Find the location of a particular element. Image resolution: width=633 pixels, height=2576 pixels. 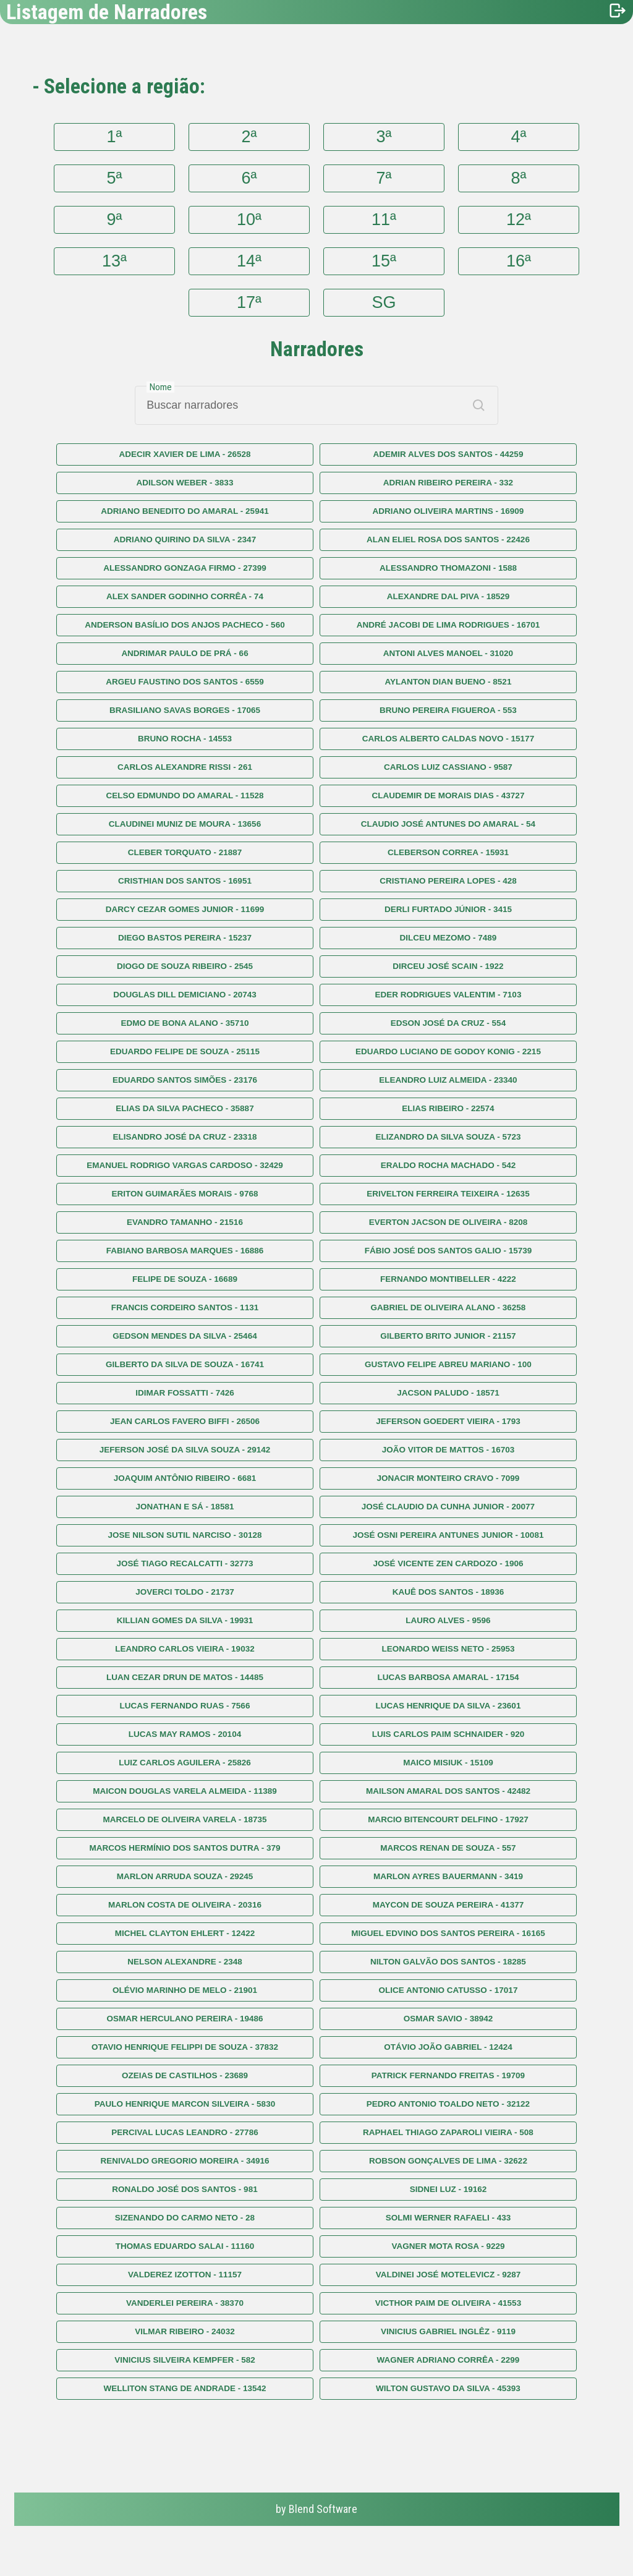

JOVERCI TOLDO - 21737 is located at coordinates (184, 1592).